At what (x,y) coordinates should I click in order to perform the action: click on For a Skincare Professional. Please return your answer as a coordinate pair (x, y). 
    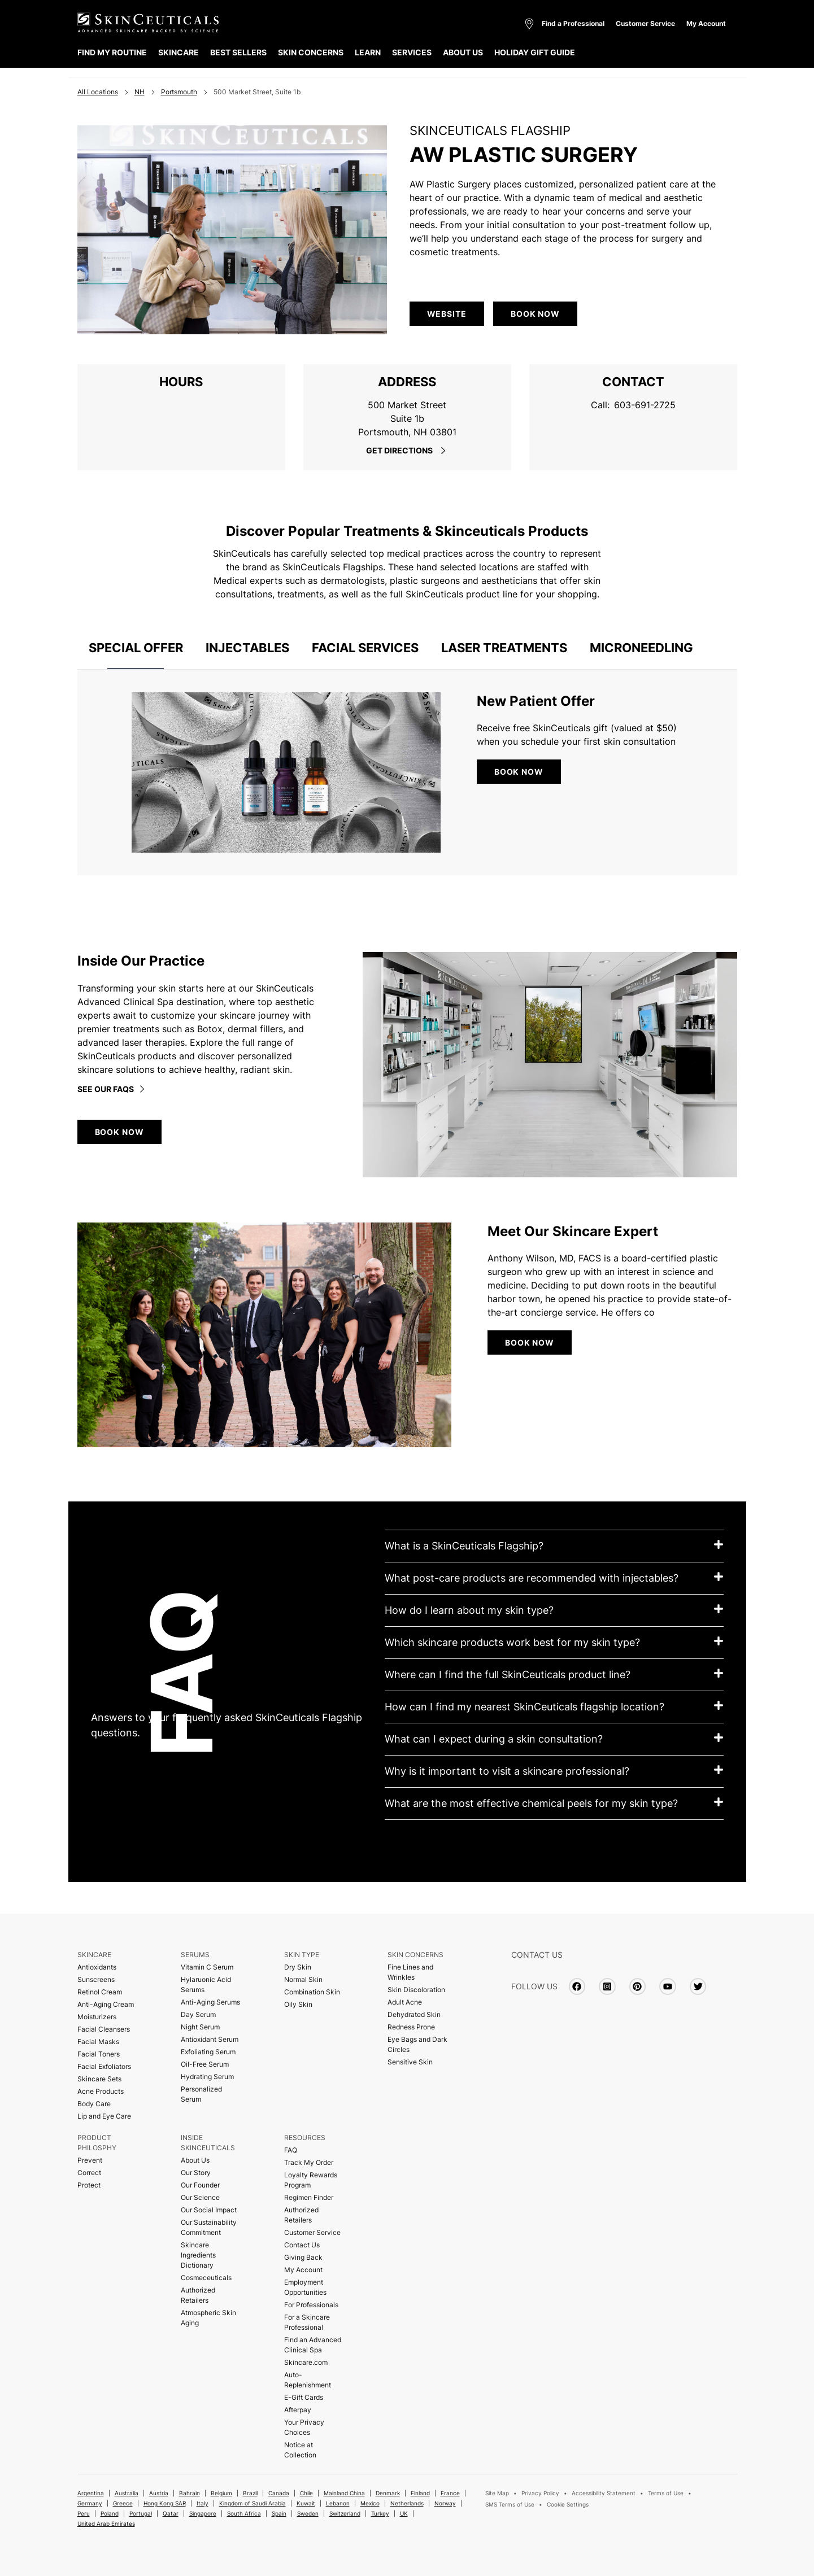
    Looking at the image, I should click on (307, 2322).